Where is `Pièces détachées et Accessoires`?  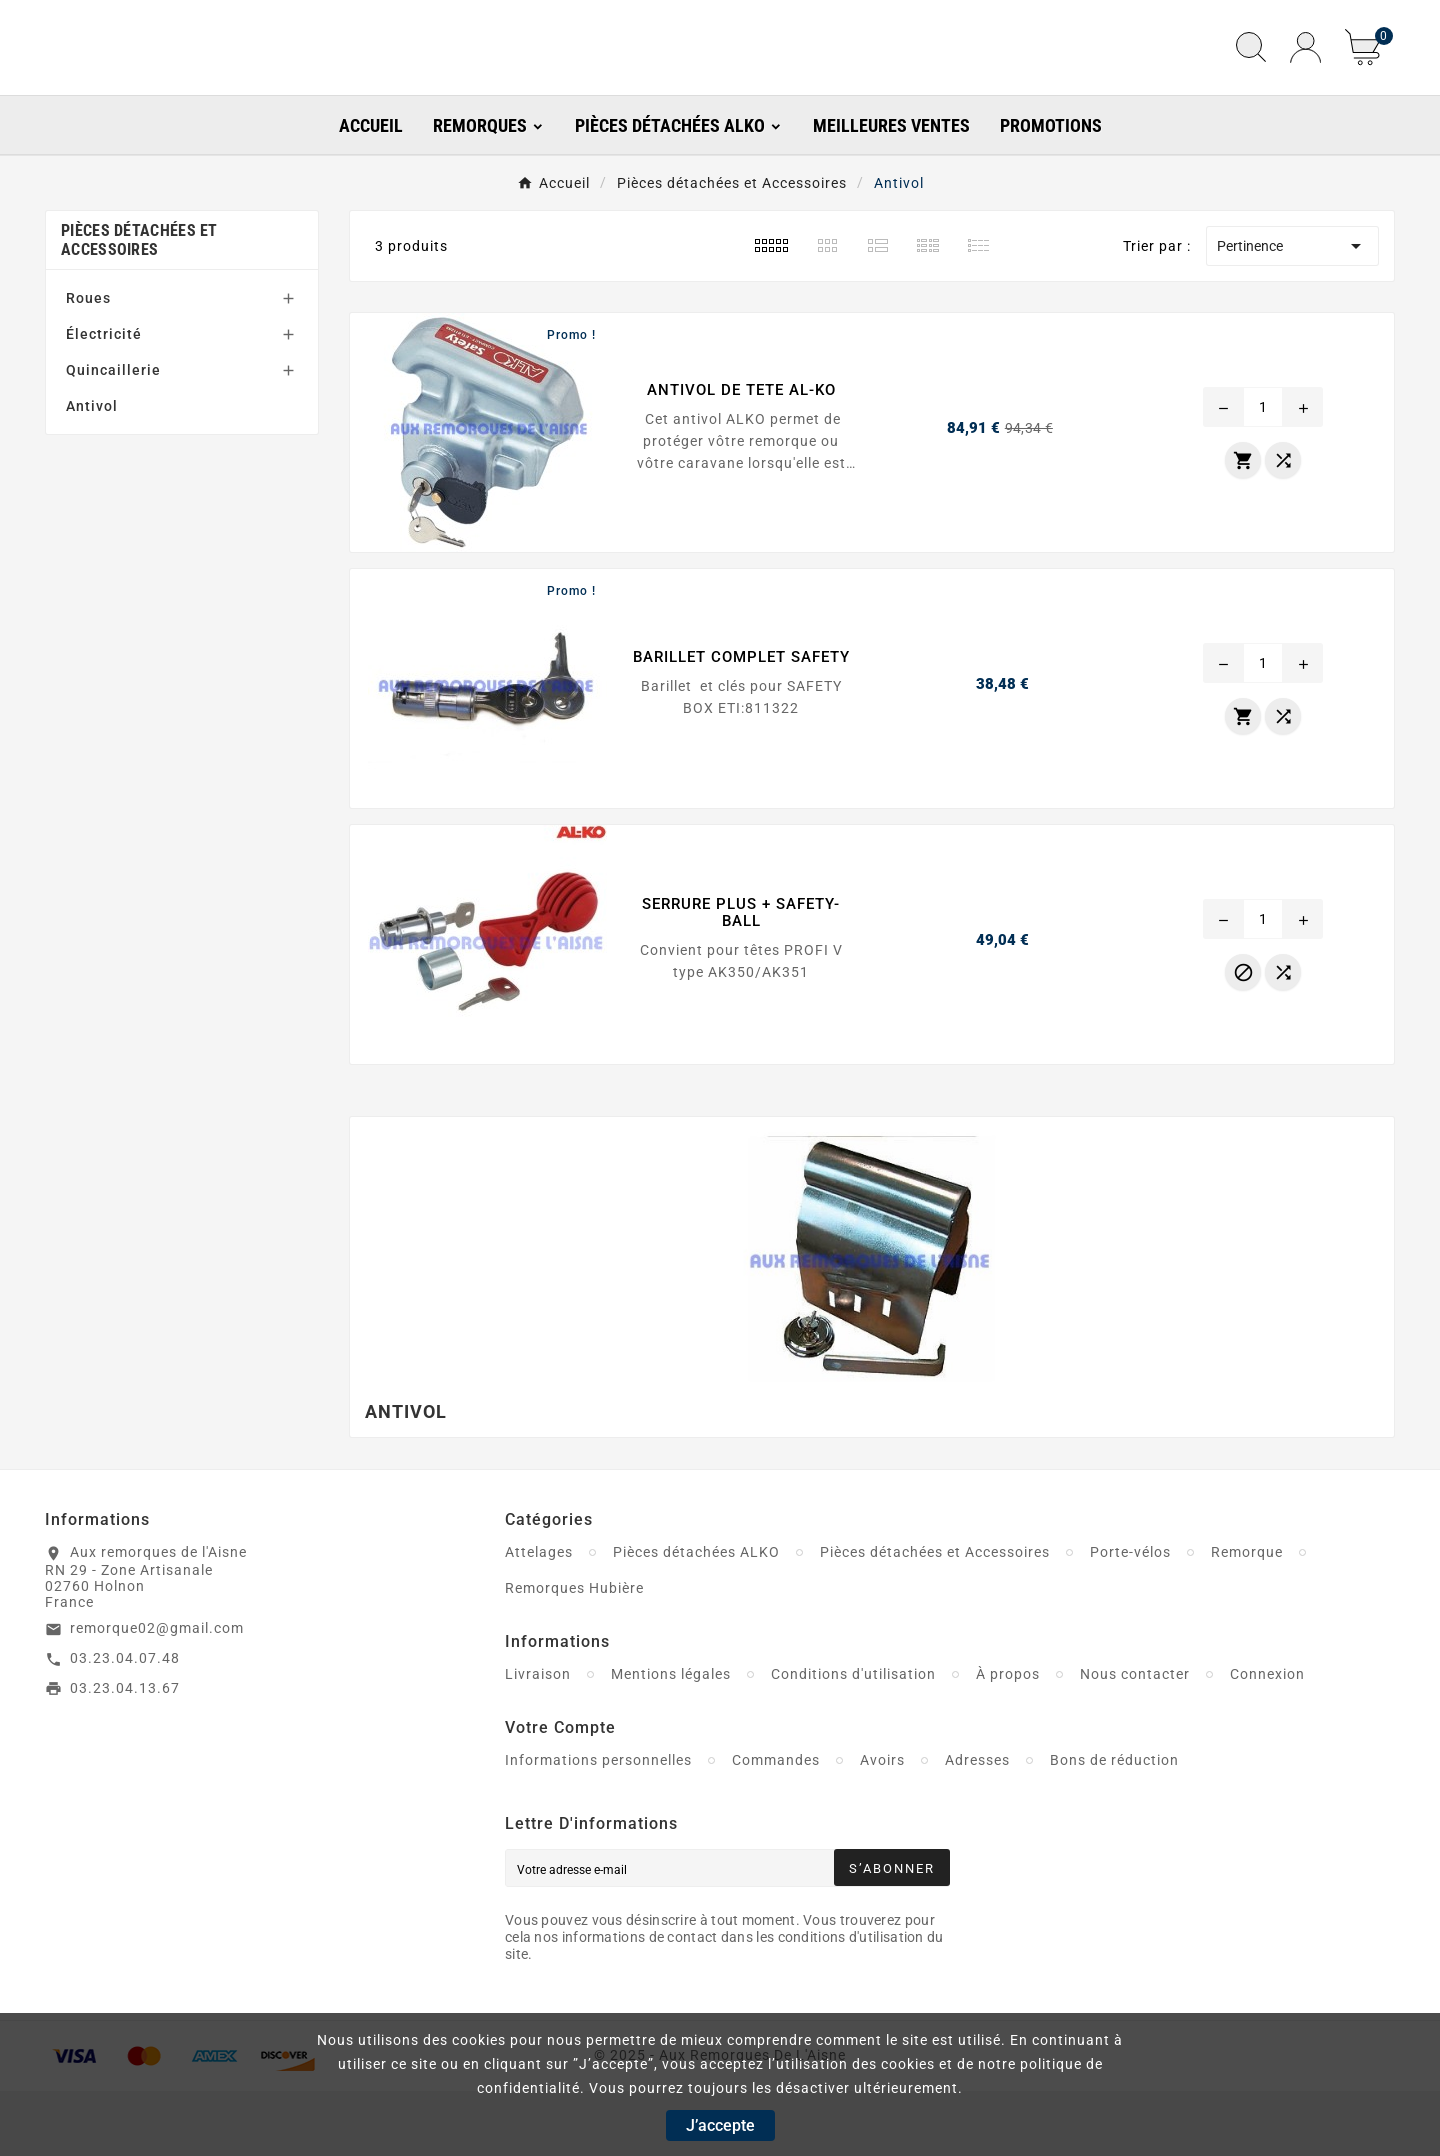
Pièces détachées et Accessoires is located at coordinates (139, 306).